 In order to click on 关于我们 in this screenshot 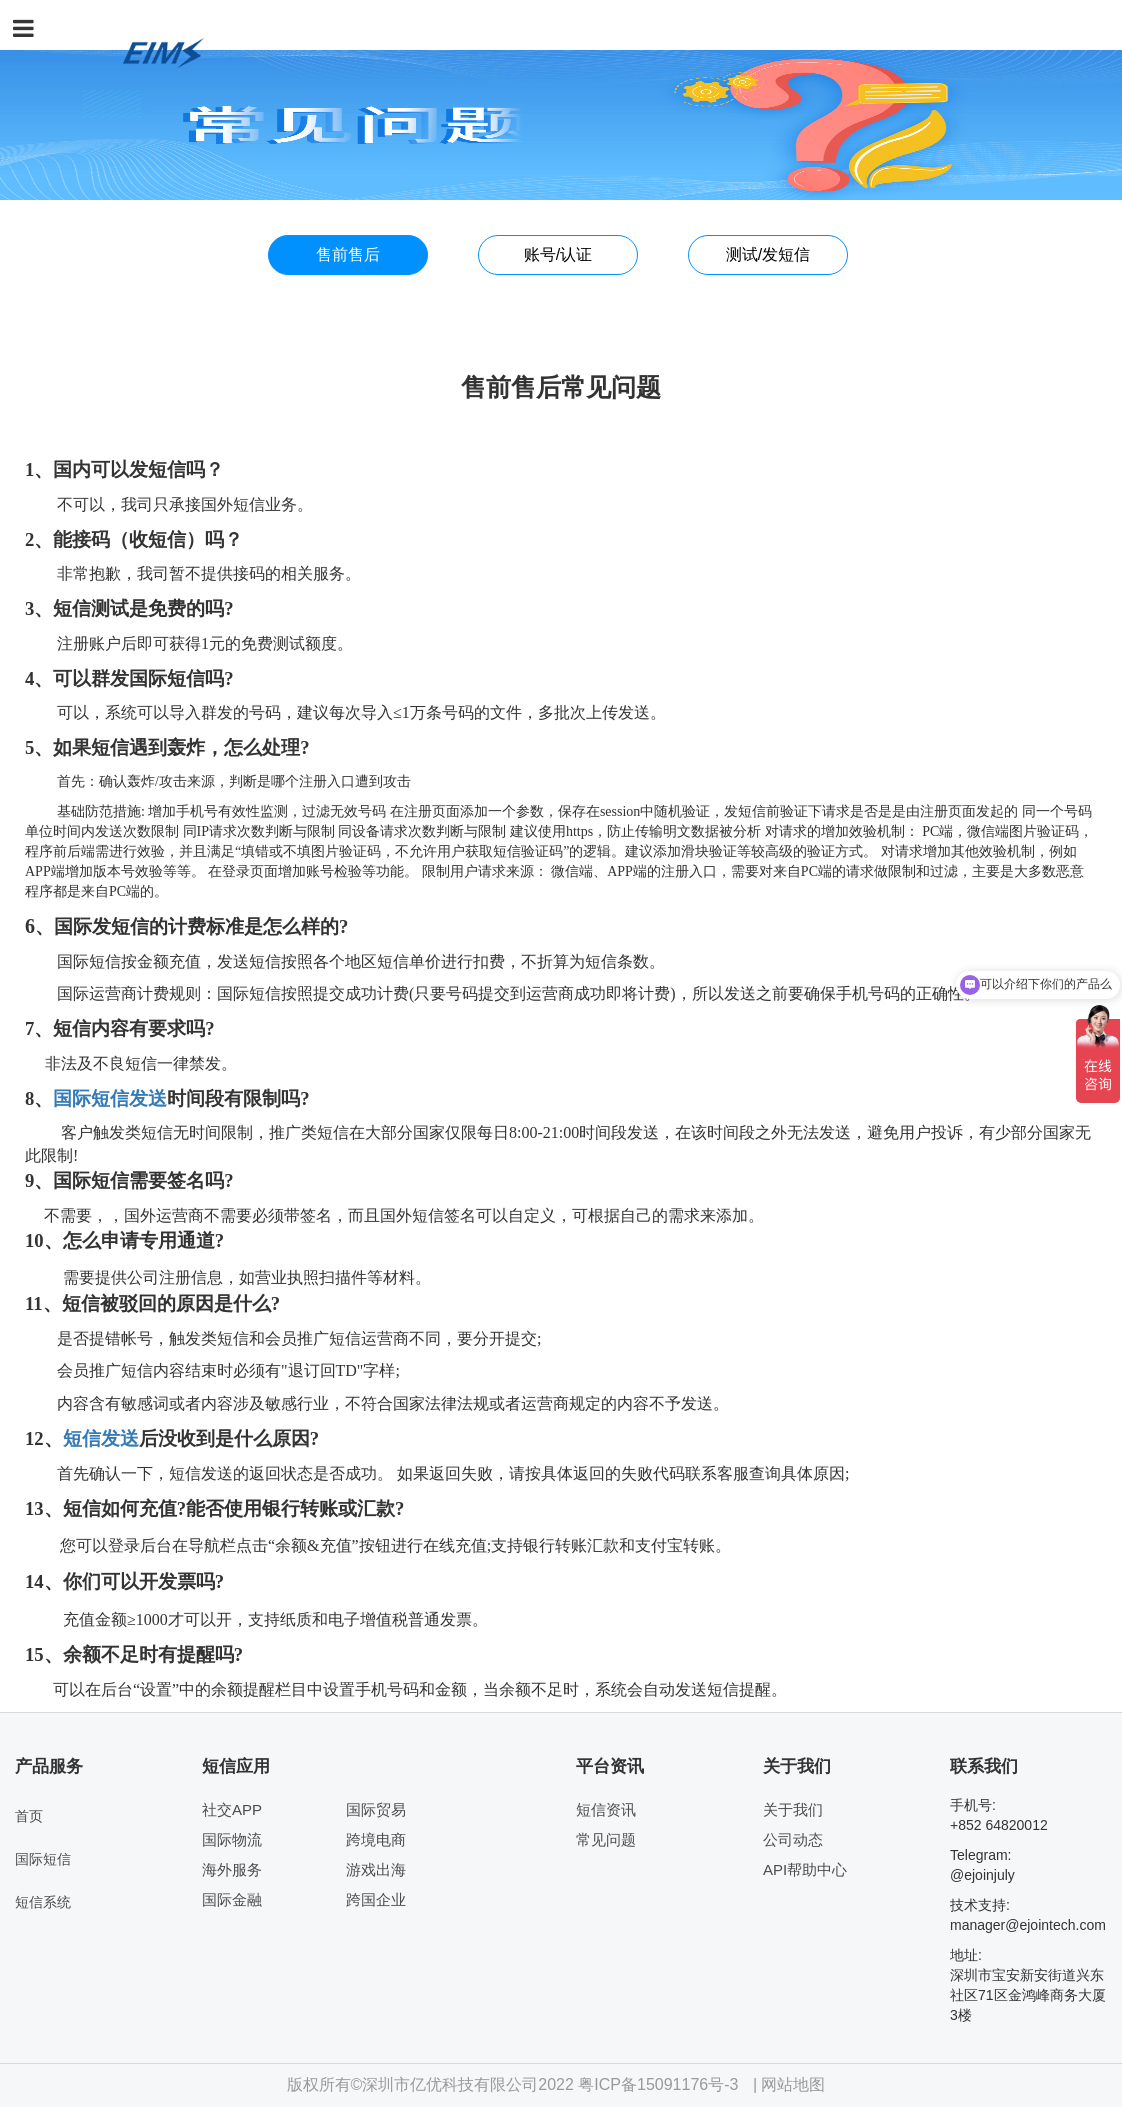, I will do `click(793, 1809)`.